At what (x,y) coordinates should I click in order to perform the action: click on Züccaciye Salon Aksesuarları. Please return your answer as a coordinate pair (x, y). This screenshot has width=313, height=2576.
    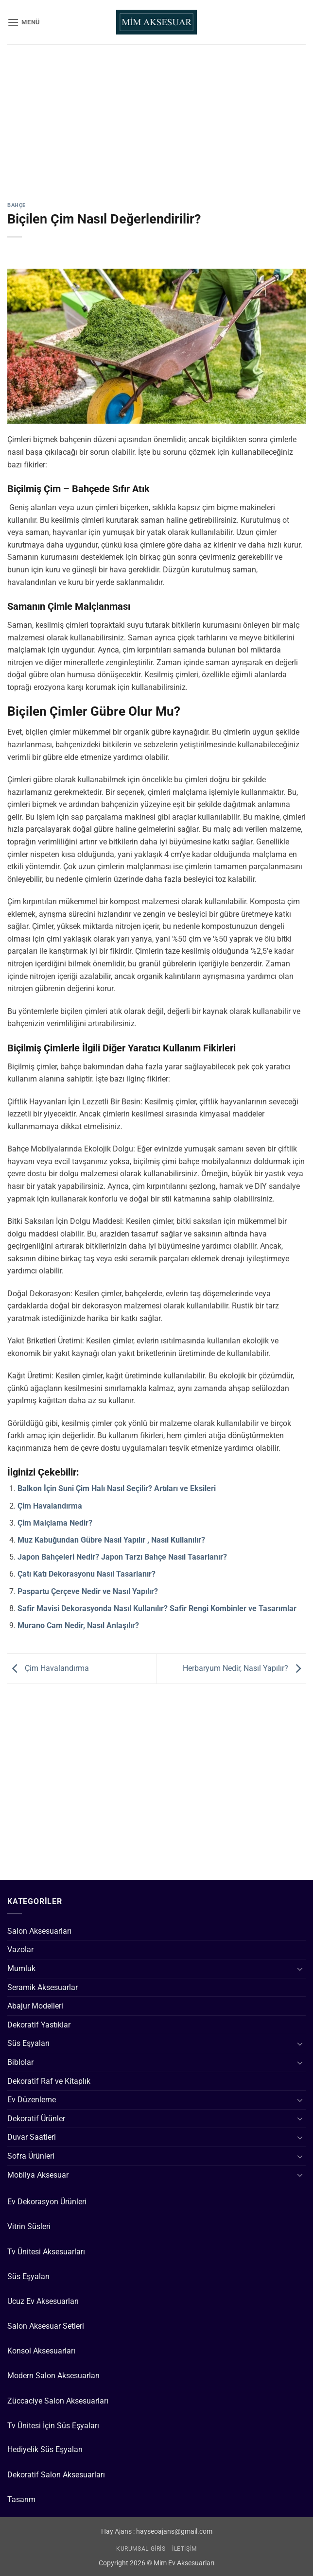
    Looking at the image, I should click on (57, 2400).